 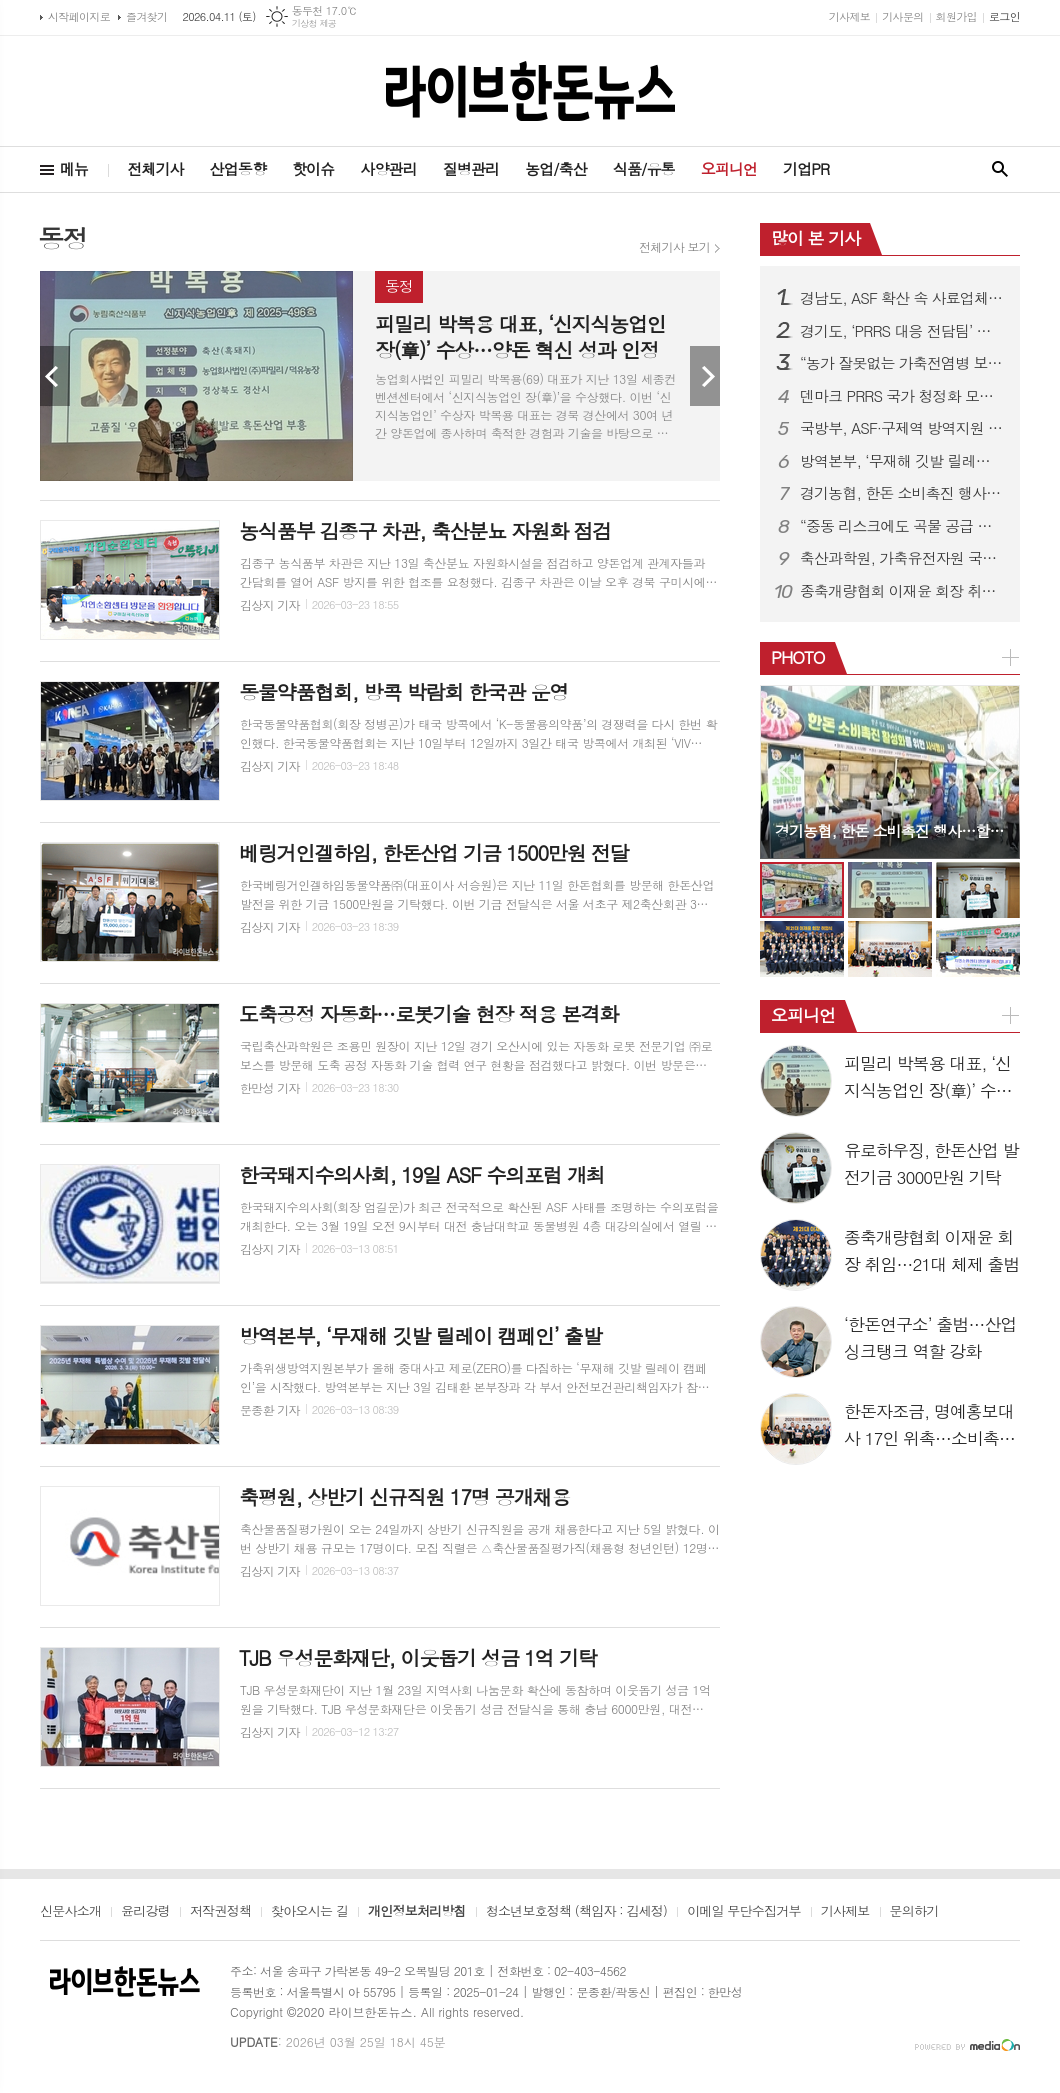 I want to click on 종축개량협회 이재윤 회장 취임…21대 체제 출범, so click(x=902, y=591).